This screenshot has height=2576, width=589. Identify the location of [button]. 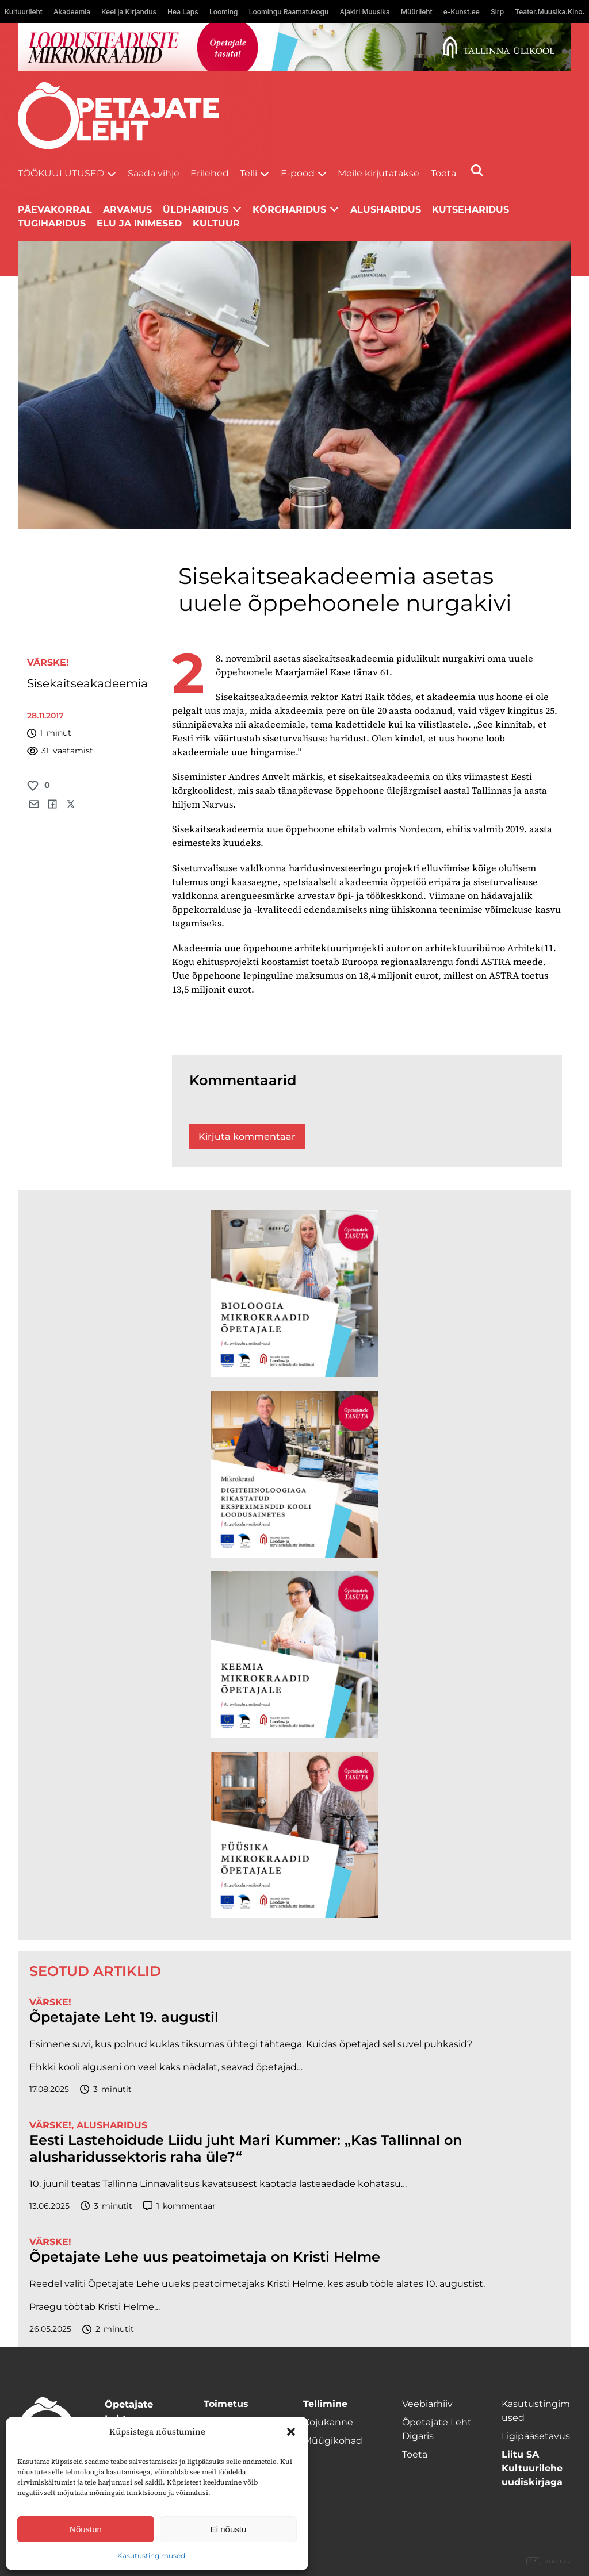
(291, 2431).